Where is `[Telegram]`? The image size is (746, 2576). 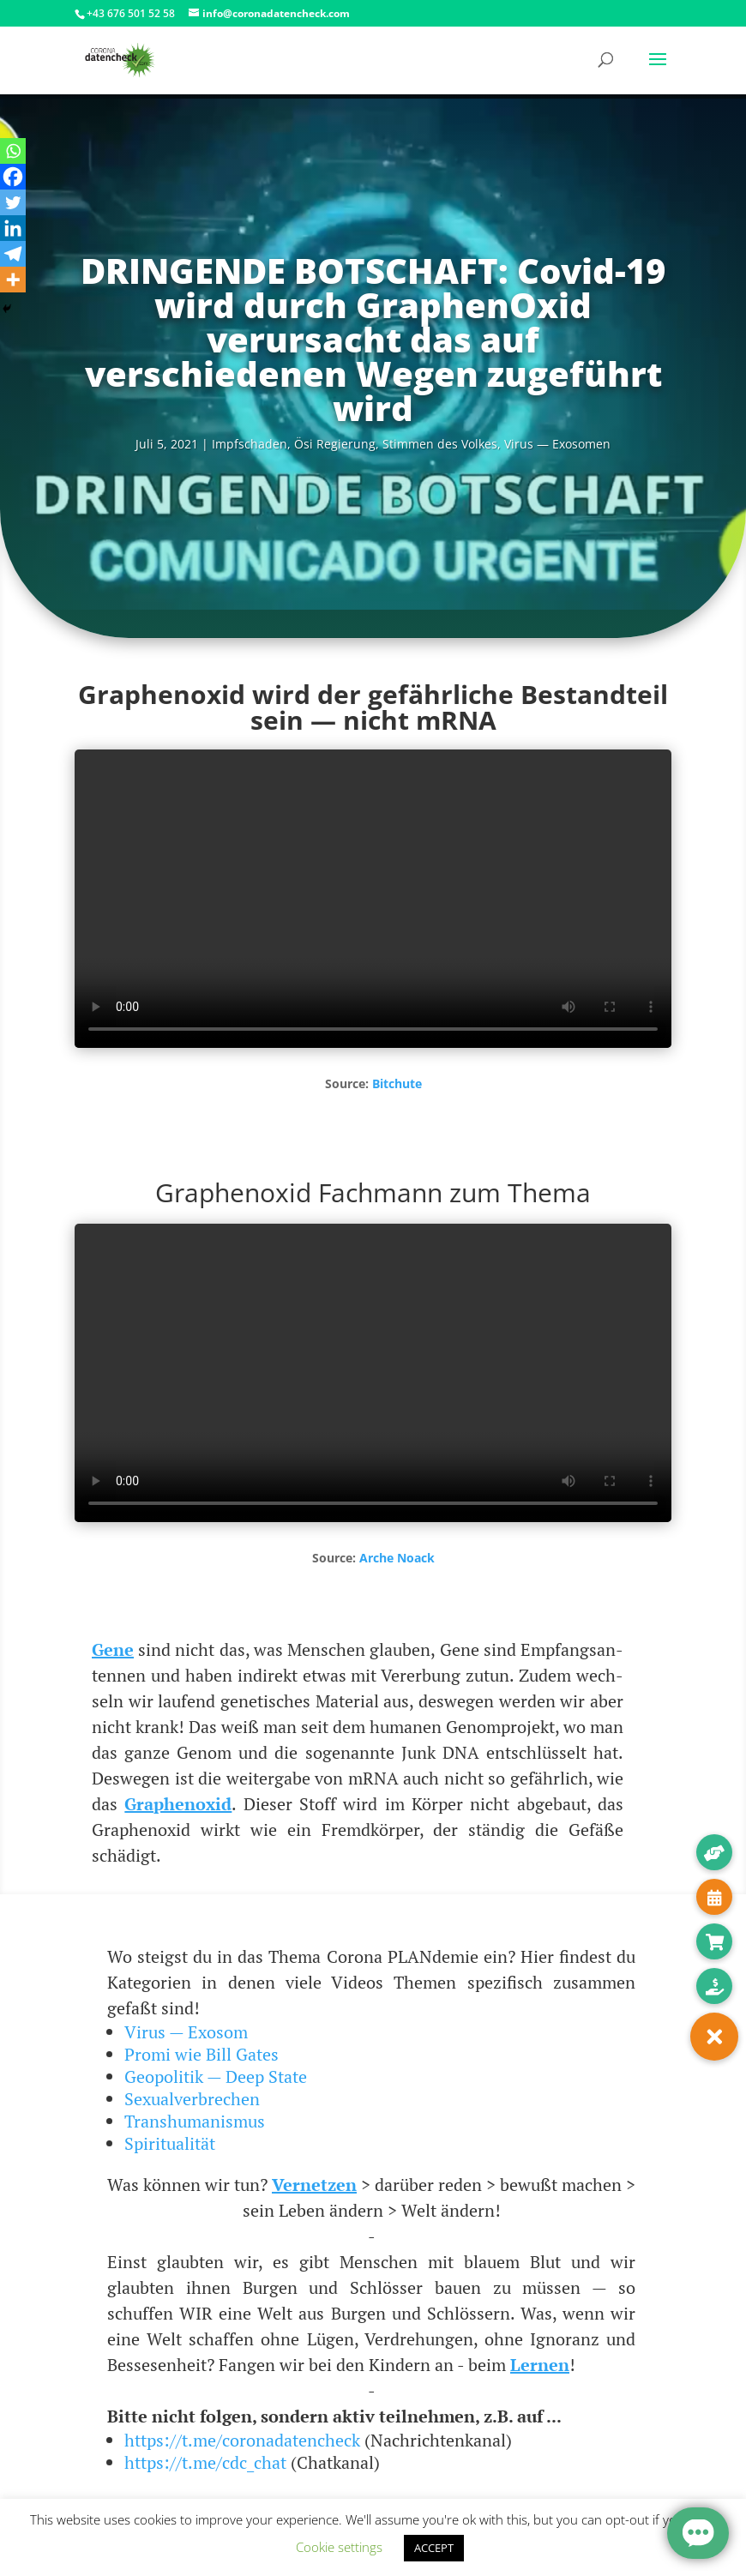 [Telegram] is located at coordinates (13, 254).